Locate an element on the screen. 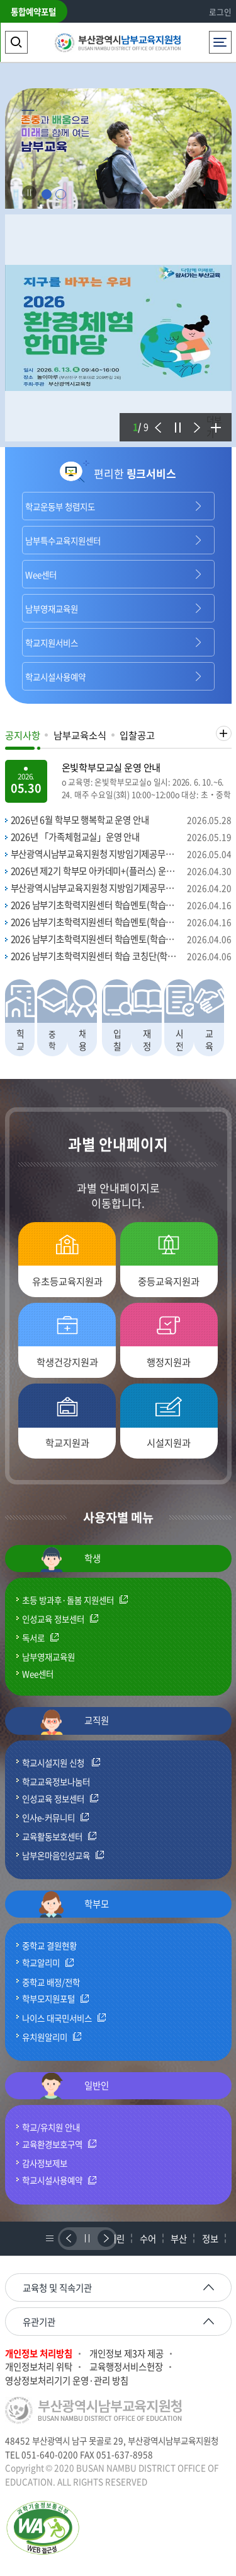 This screenshot has height=2576, width=236. 수어상담 is located at coordinates (148, 2244).